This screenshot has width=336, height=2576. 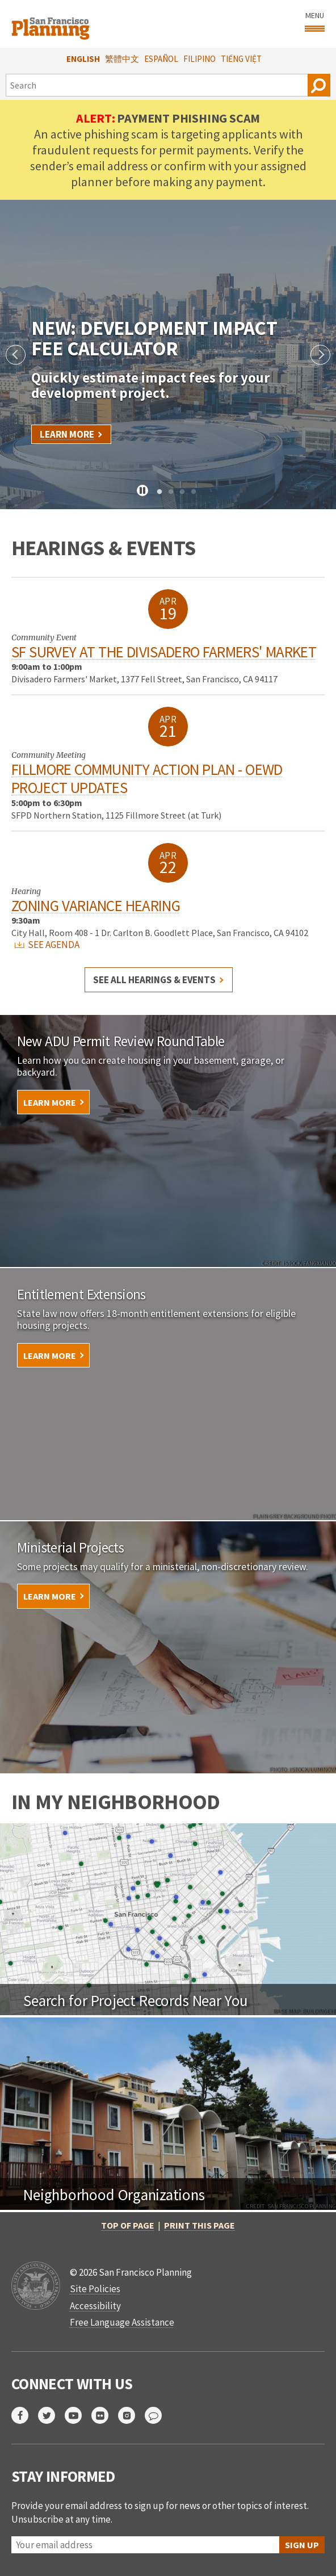 What do you see at coordinates (127, 2225) in the screenshot?
I see `Top of Page [button]` at bounding box center [127, 2225].